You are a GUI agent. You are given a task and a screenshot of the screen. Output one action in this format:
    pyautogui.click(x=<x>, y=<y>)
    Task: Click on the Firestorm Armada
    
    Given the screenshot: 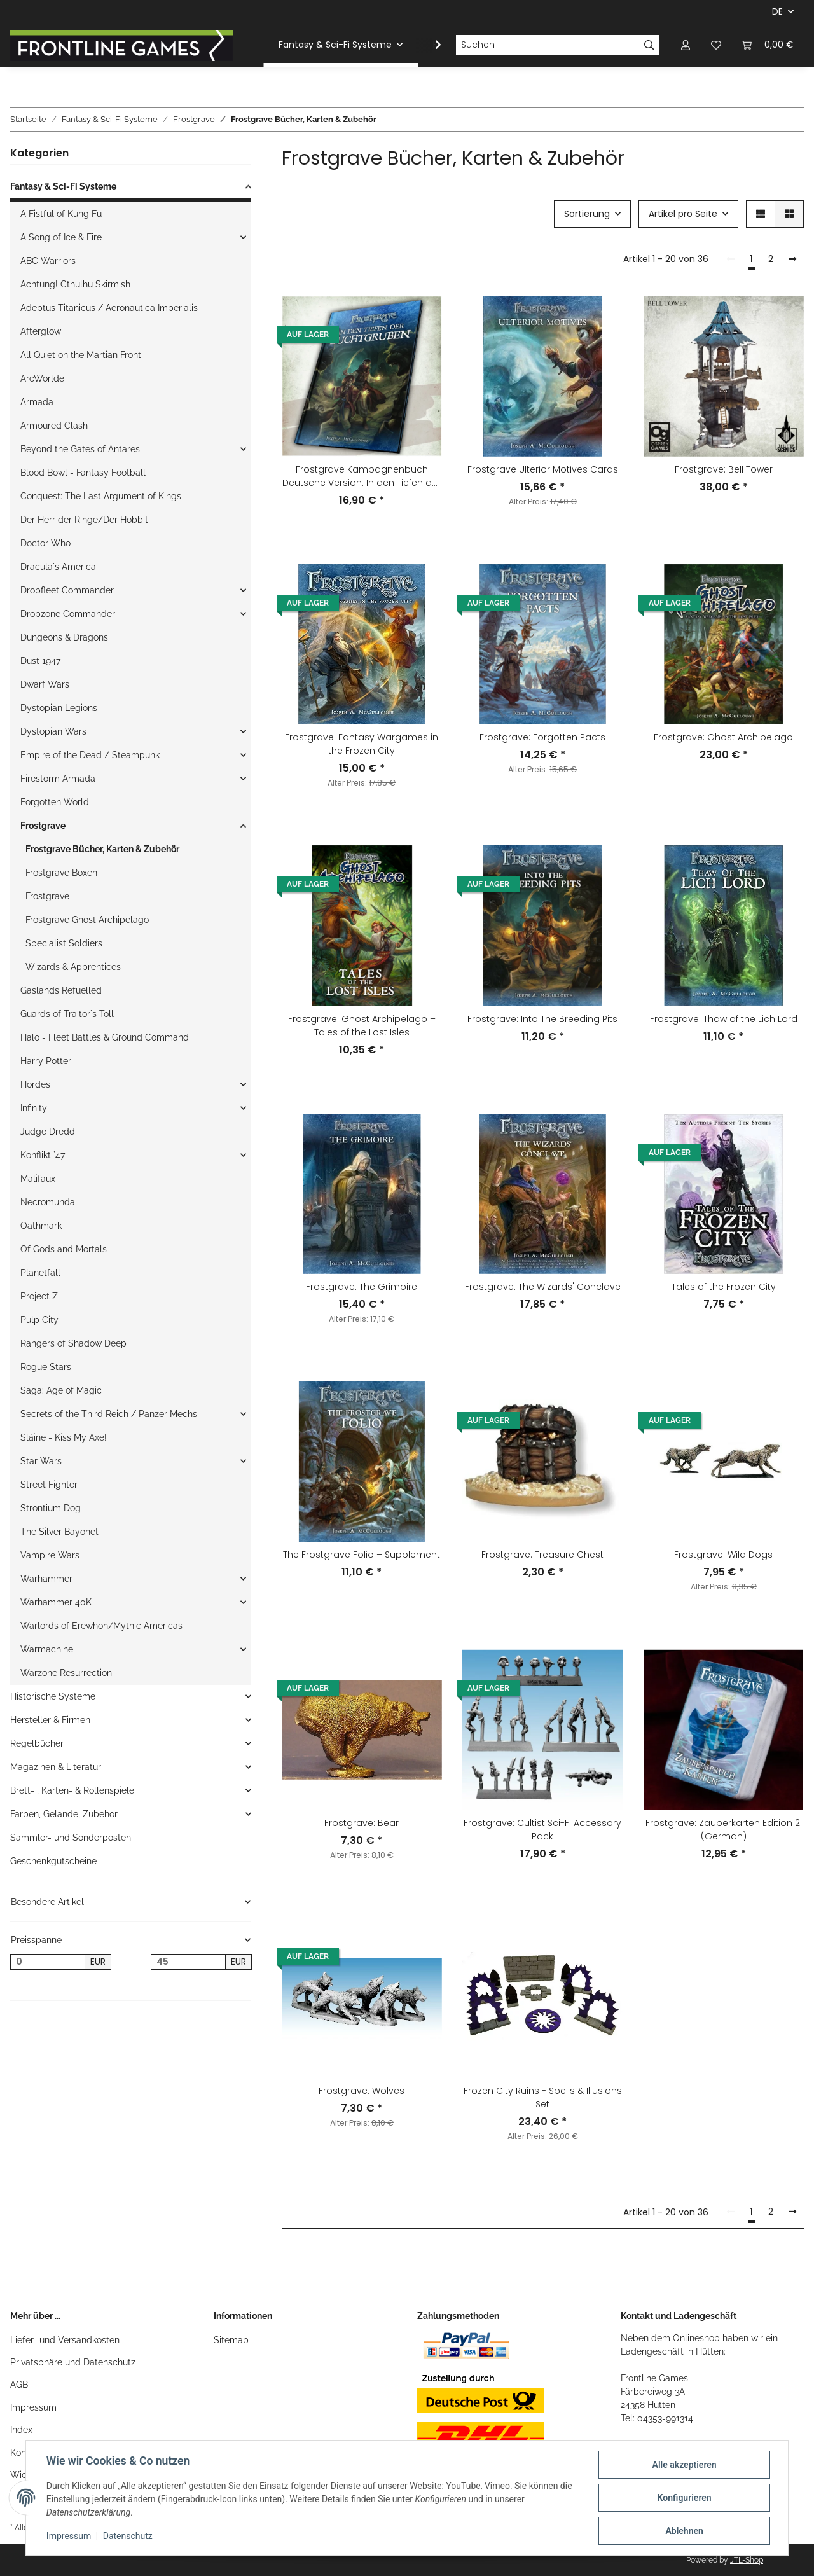 What is the action you would take?
    pyautogui.click(x=57, y=778)
    